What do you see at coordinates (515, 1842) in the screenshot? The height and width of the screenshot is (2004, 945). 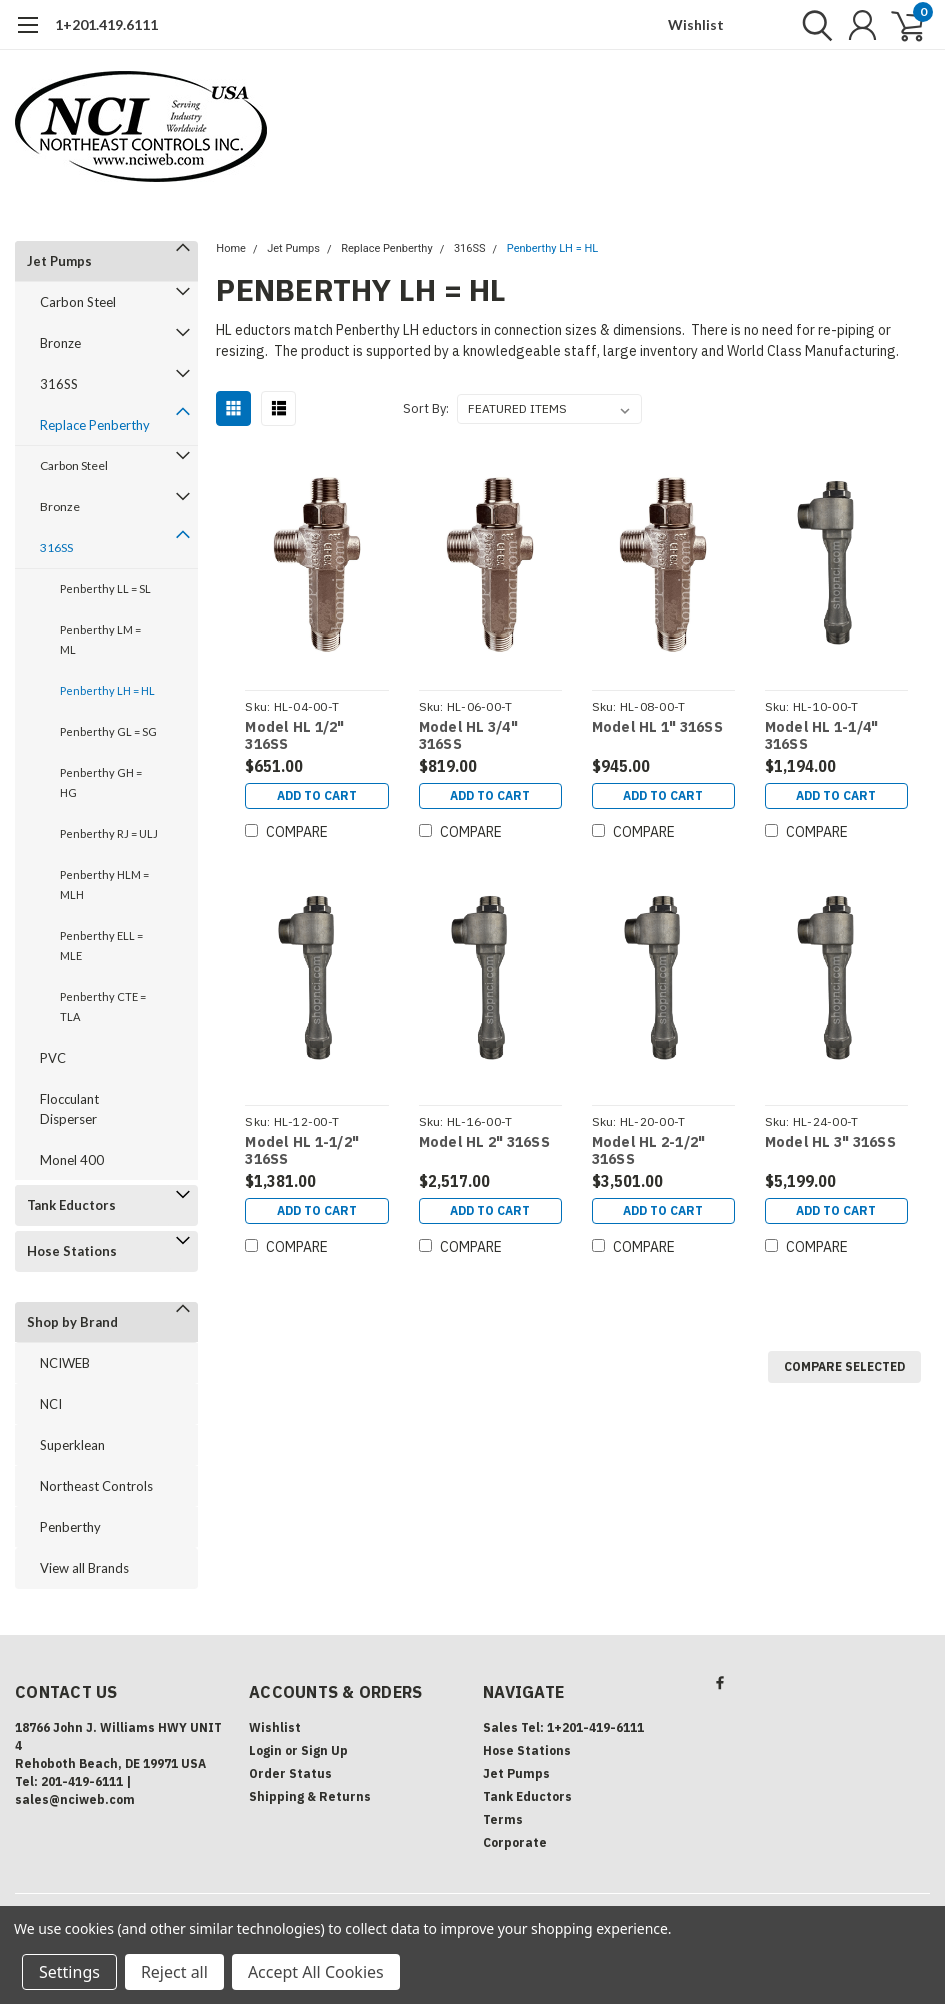 I see `Corporate` at bounding box center [515, 1842].